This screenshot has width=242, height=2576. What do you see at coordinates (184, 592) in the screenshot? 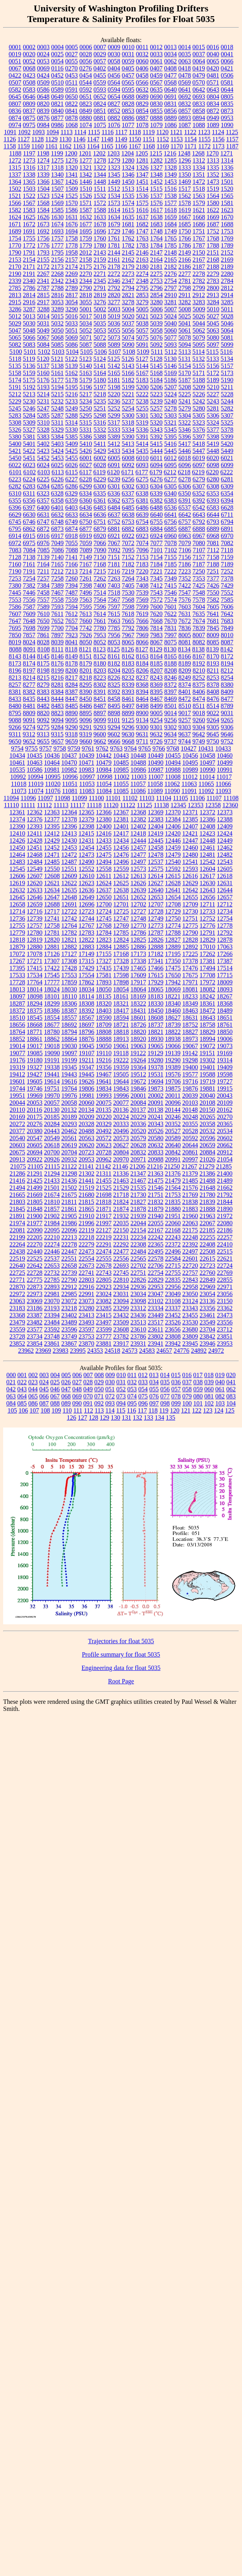
I see `7547` at bounding box center [184, 592].